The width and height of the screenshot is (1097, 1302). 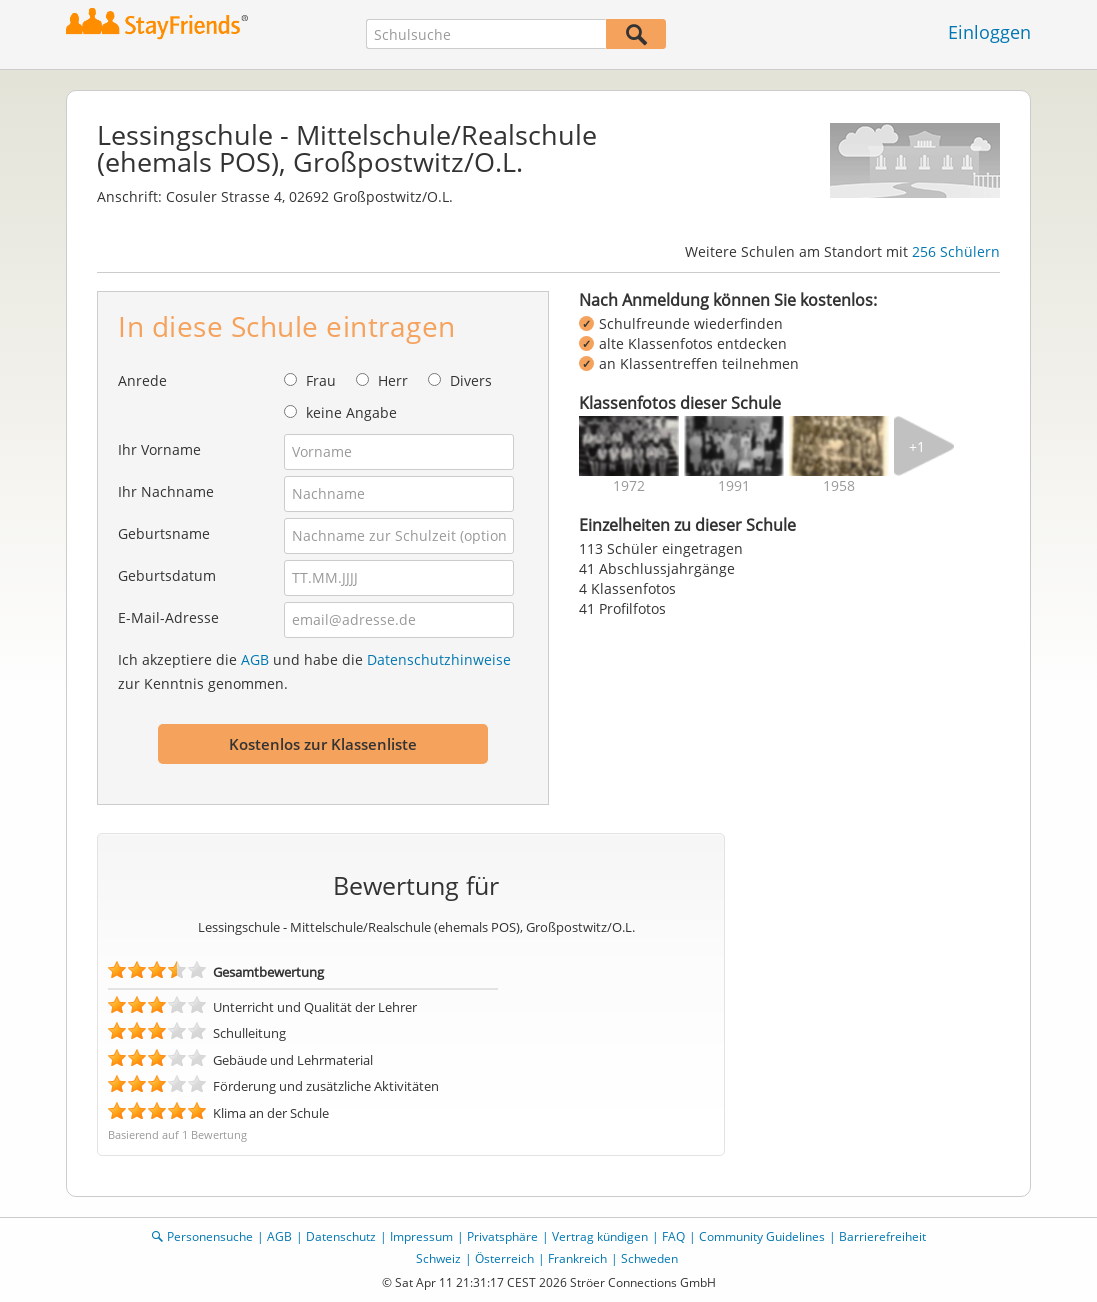 What do you see at coordinates (439, 659) in the screenshot?
I see `Datenschutzhinweise` at bounding box center [439, 659].